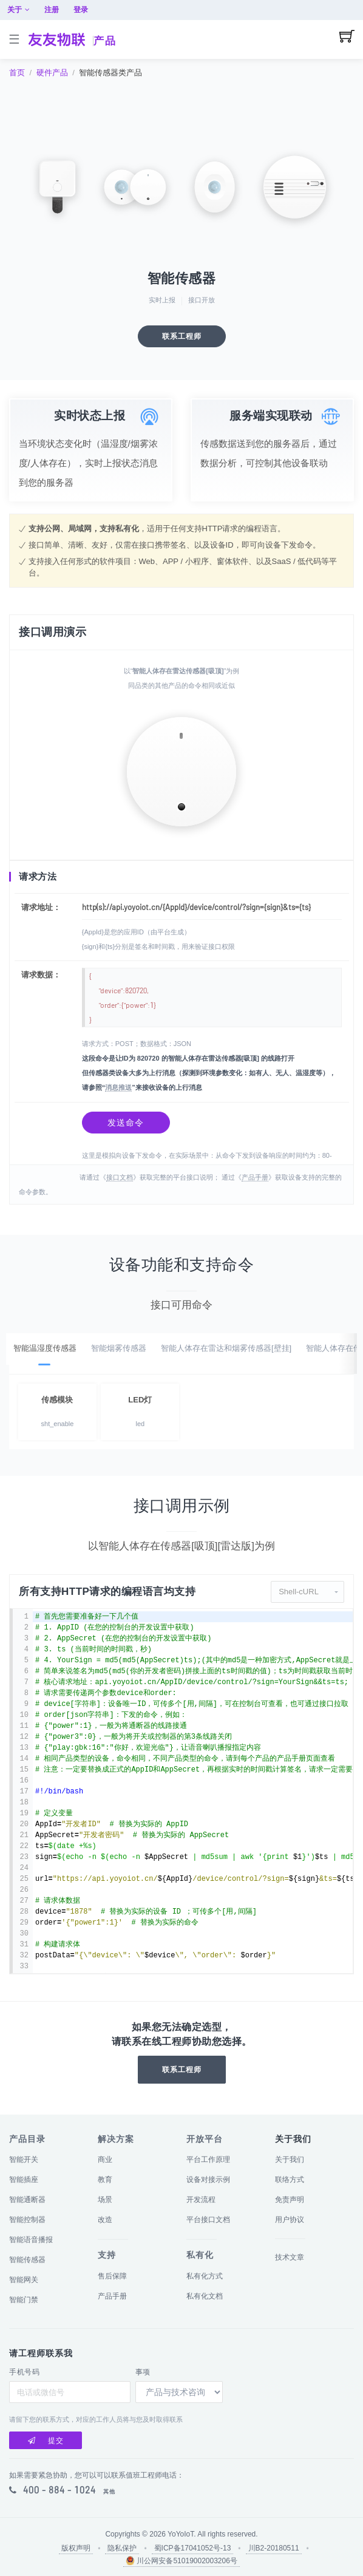 The image size is (363, 2576). I want to click on 场景, so click(105, 2199).